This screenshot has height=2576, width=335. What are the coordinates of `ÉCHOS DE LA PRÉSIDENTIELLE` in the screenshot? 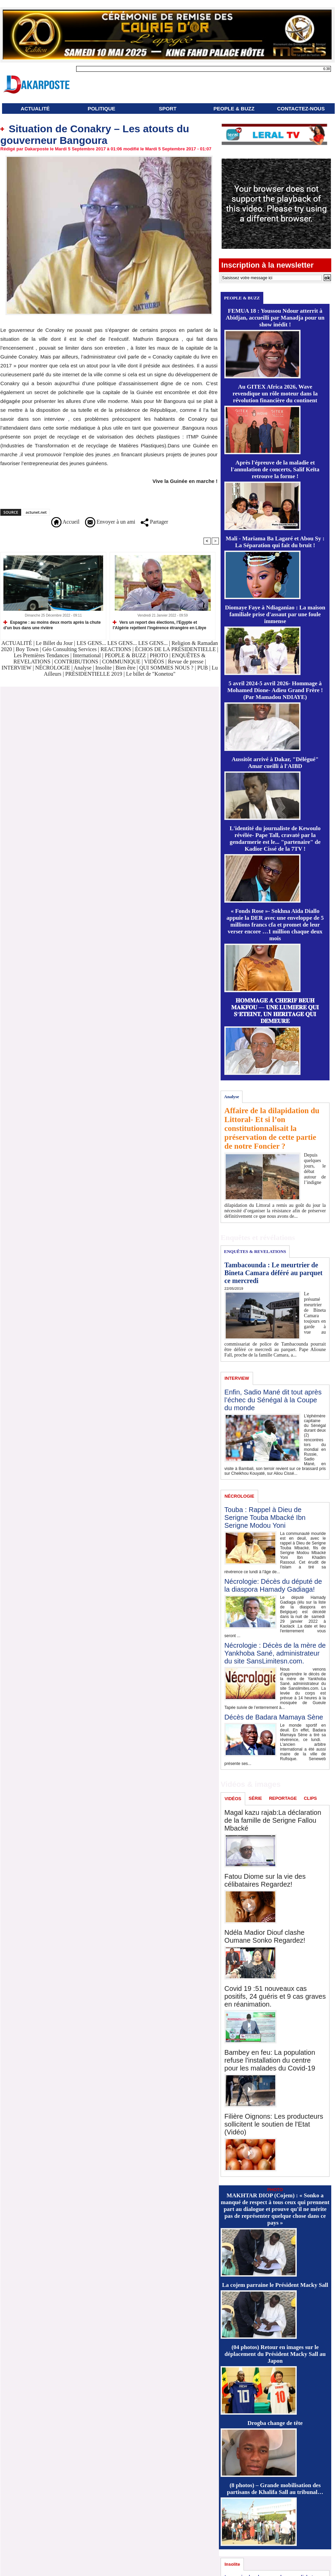 It's located at (175, 649).